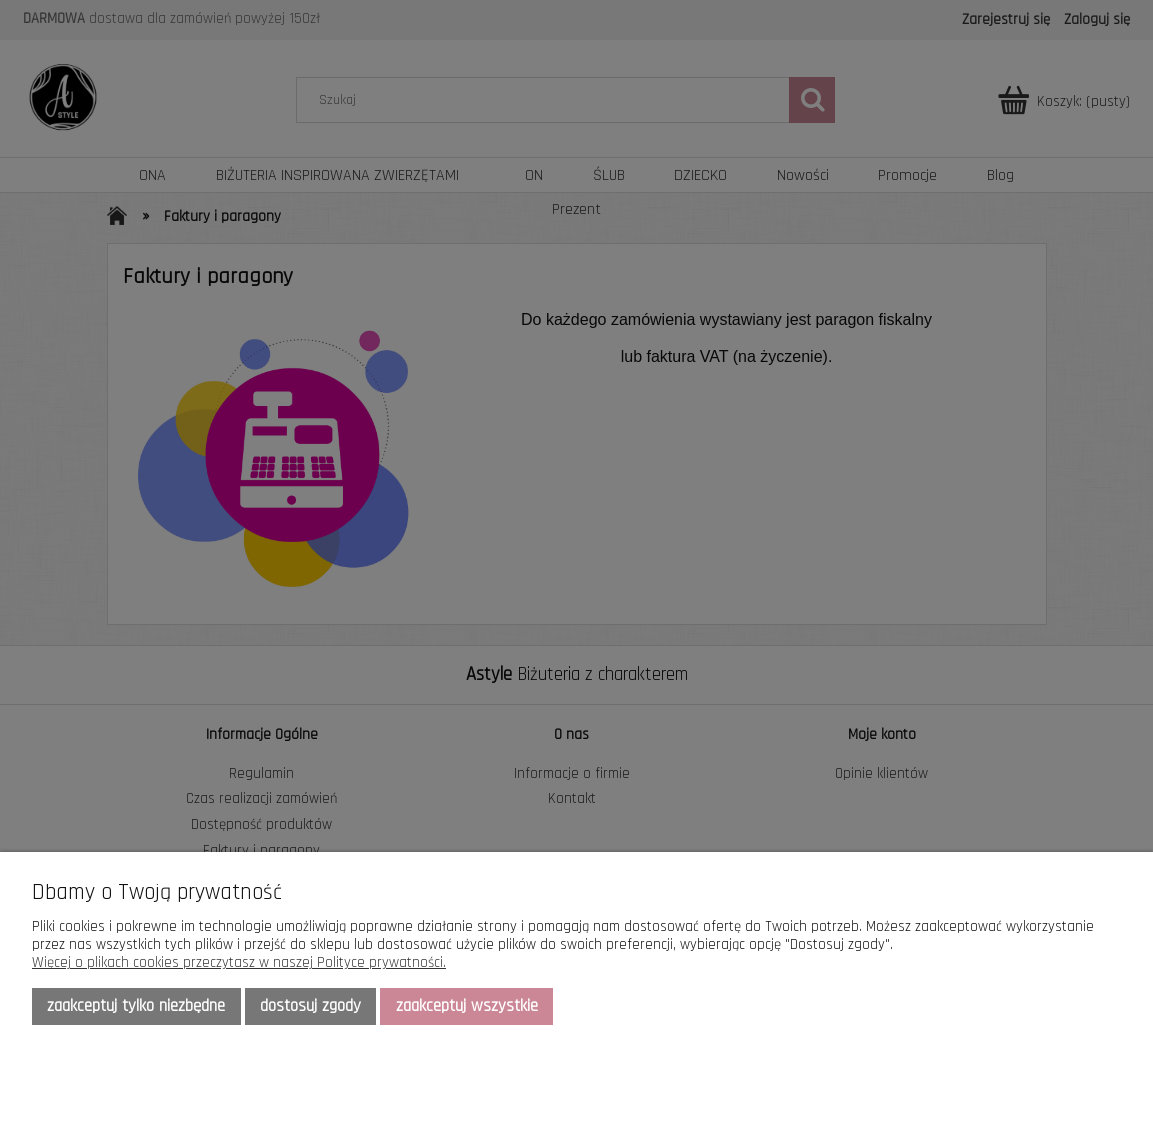 Image resolution: width=1153 pixels, height=1121 pixels. I want to click on Dostosuj zgody, so click(310, 1006).